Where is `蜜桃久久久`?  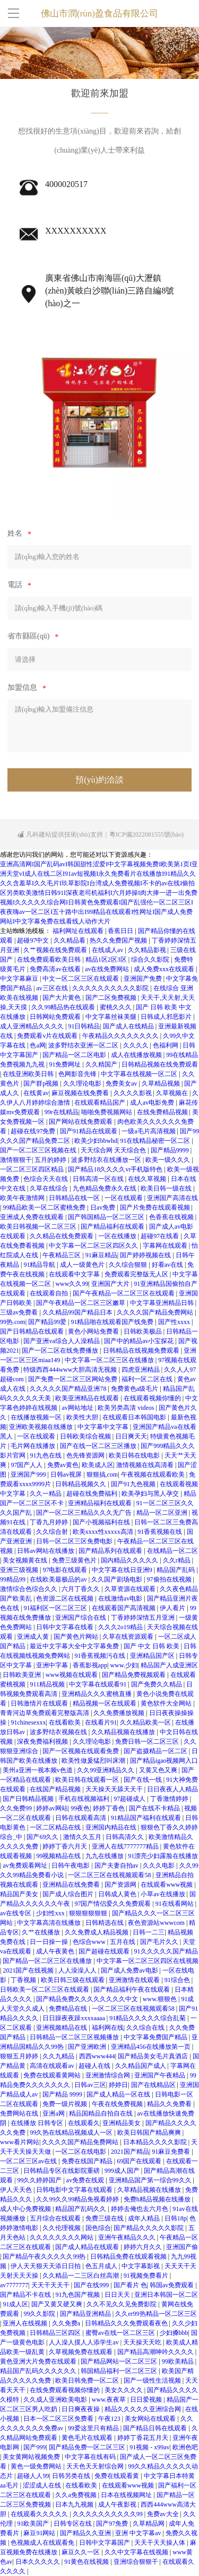
蜜桃久久久 is located at coordinates (116, 1007).